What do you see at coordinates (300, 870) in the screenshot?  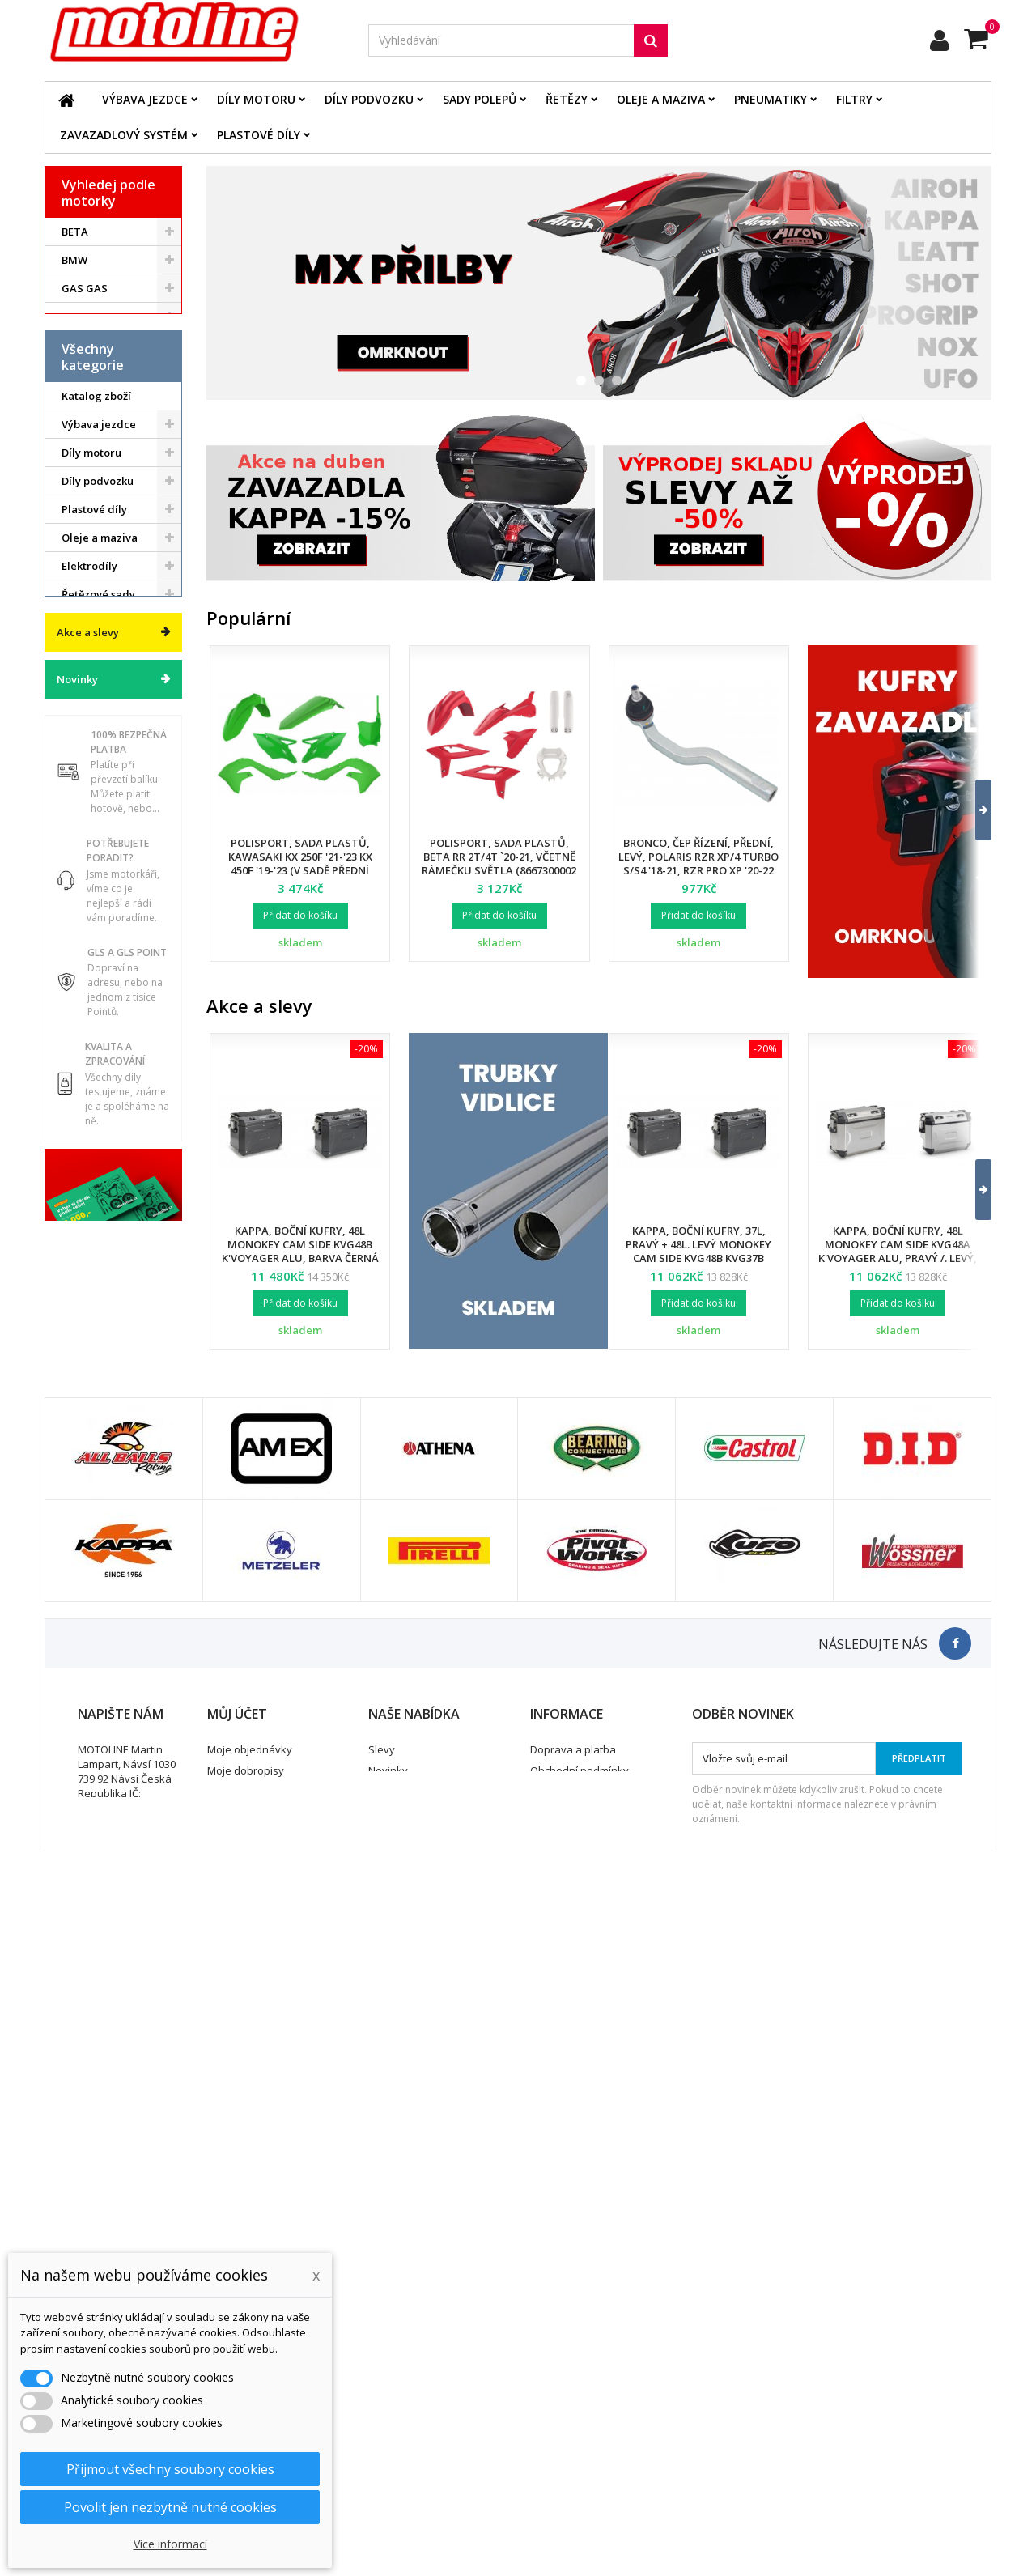 I see `Polisport, sada plastů, Kawasaki KX 250F '21-'23 KX 450F '19-'23 (v sadě přední tabulka a kryty přední vidlice)` at bounding box center [300, 870].